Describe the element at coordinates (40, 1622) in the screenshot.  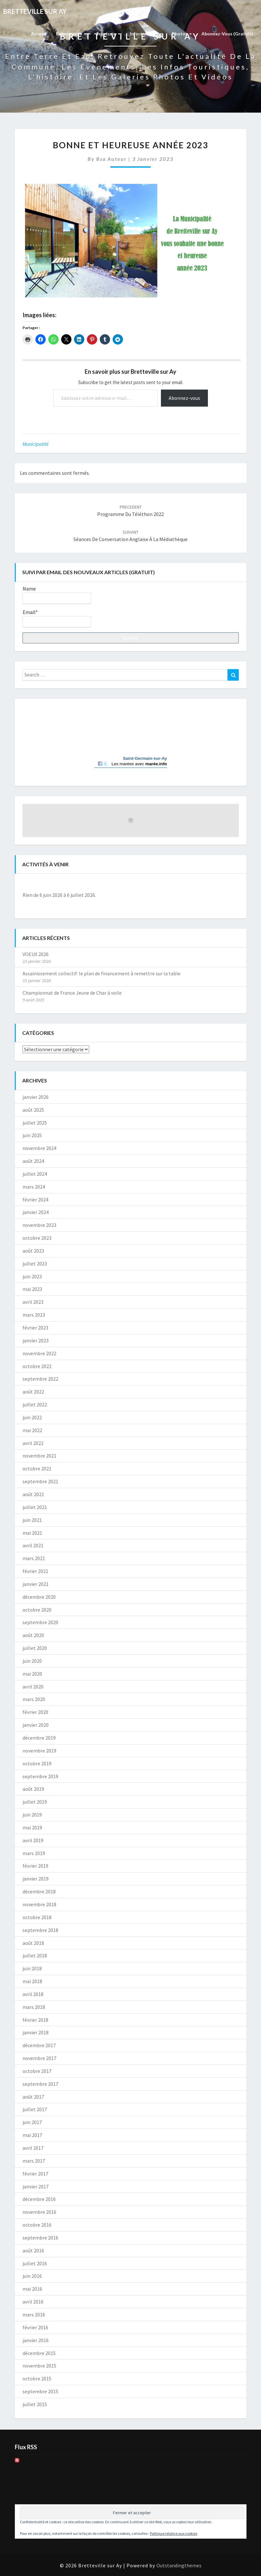
I see `septembre 2020` at that location.